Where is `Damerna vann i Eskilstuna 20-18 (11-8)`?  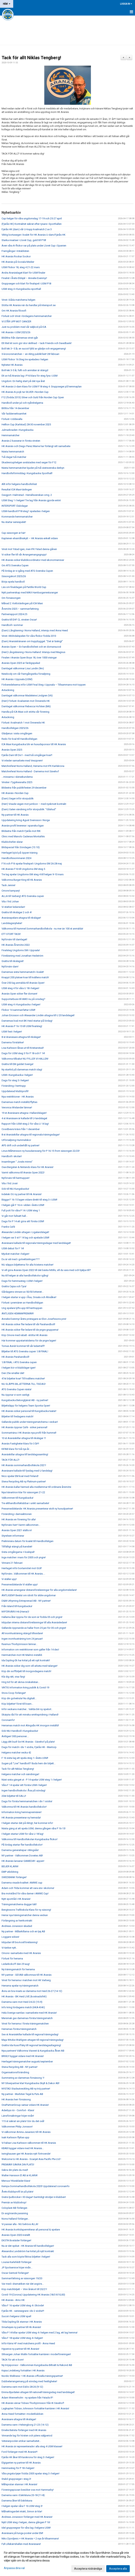
Damerna vann i Eskilstuna 20-18 (11-8) is located at coordinates (23, 2495).